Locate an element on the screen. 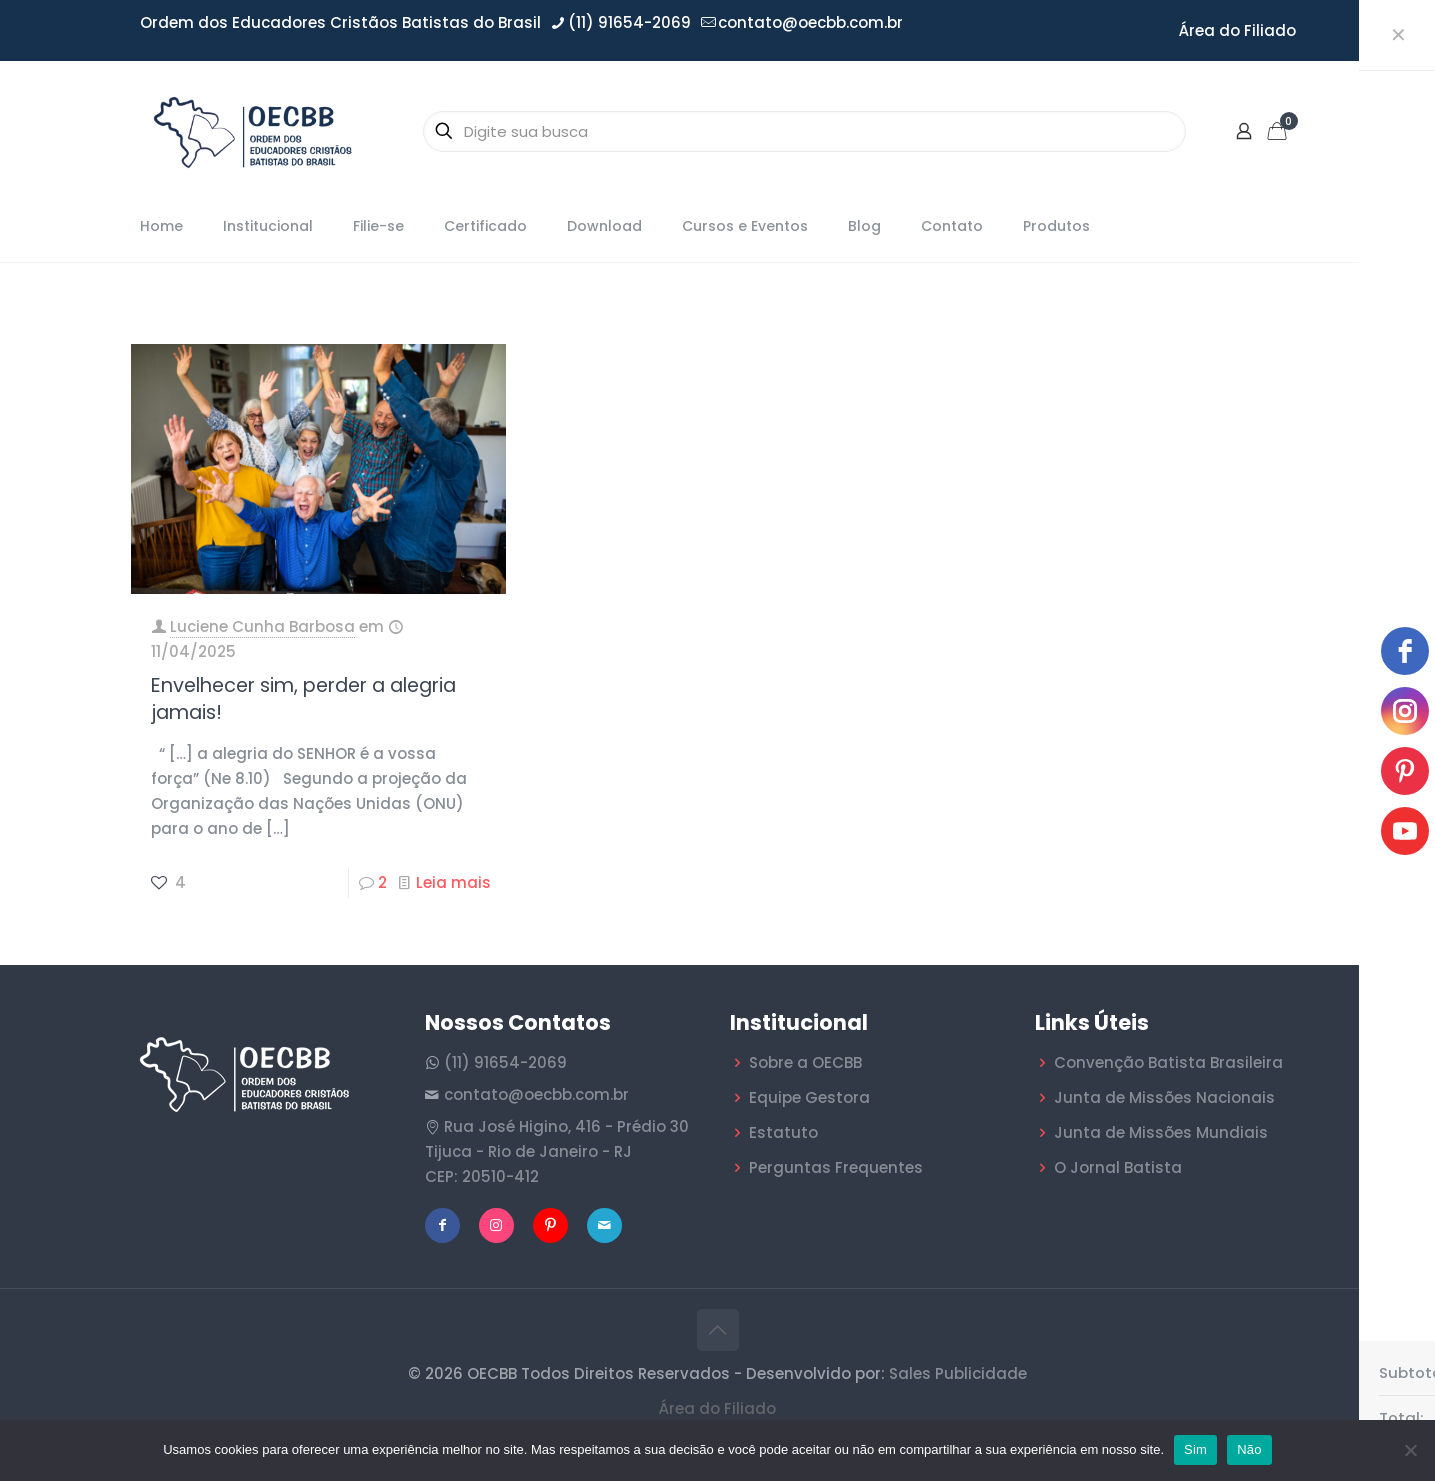 This screenshot has width=1435, height=1481. Perguntas Frequentes is located at coordinates (836, 1167).